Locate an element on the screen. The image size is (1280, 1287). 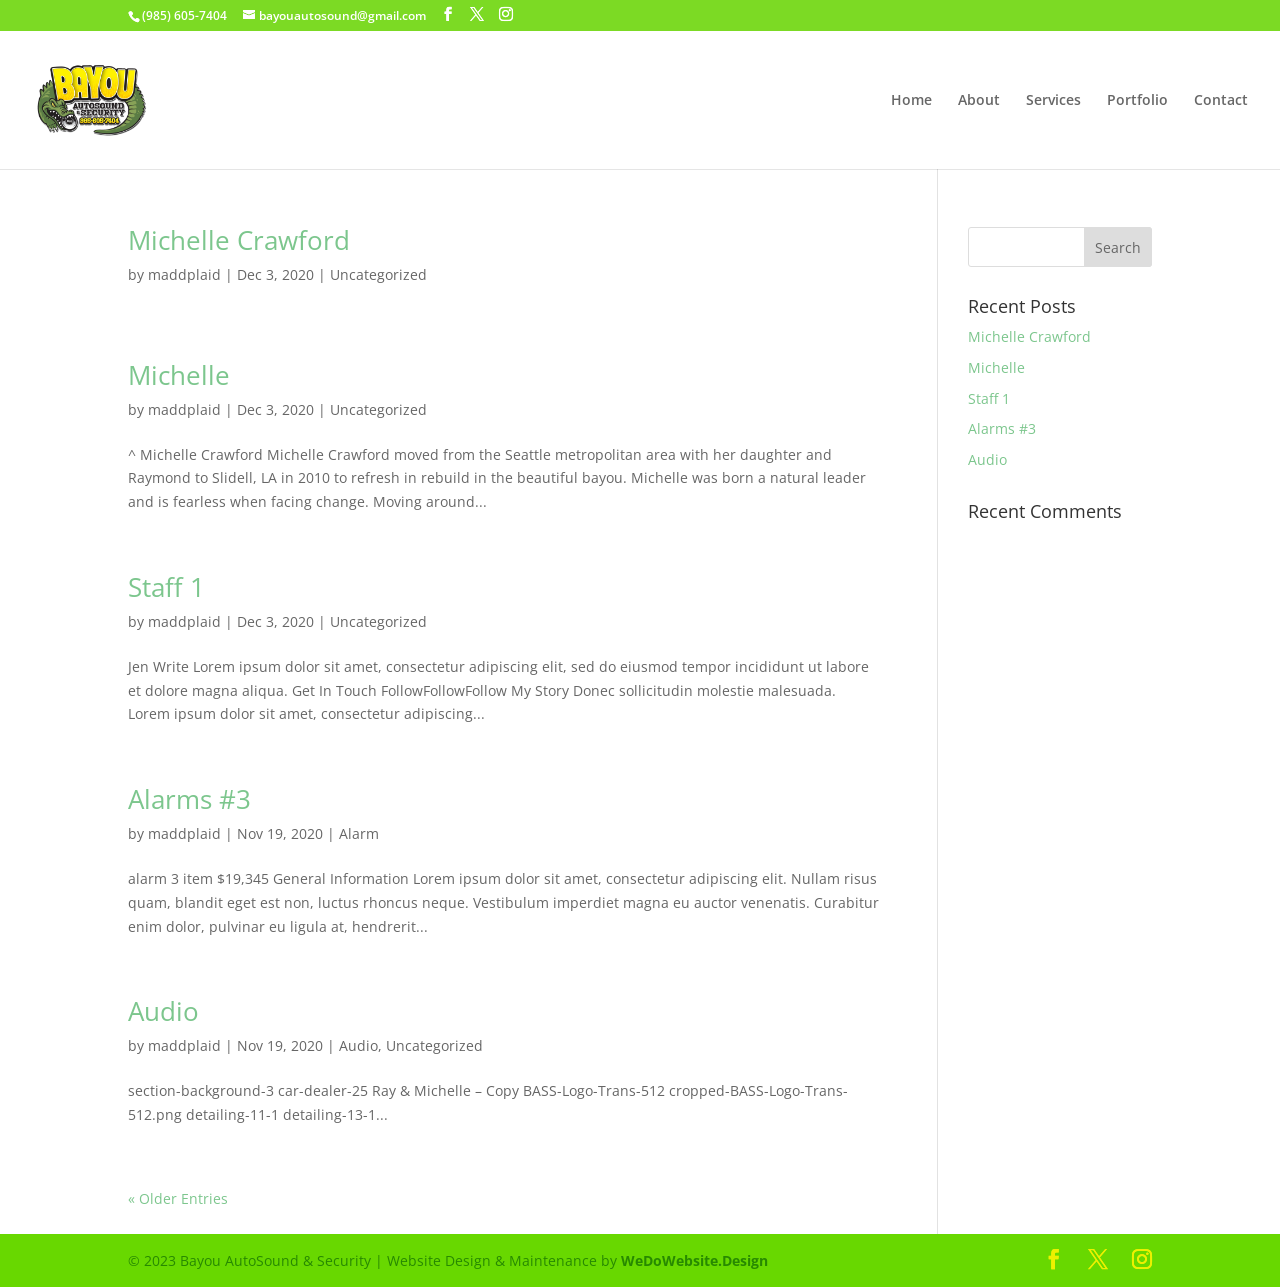
« Older Entries is located at coordinates (178, 1198).